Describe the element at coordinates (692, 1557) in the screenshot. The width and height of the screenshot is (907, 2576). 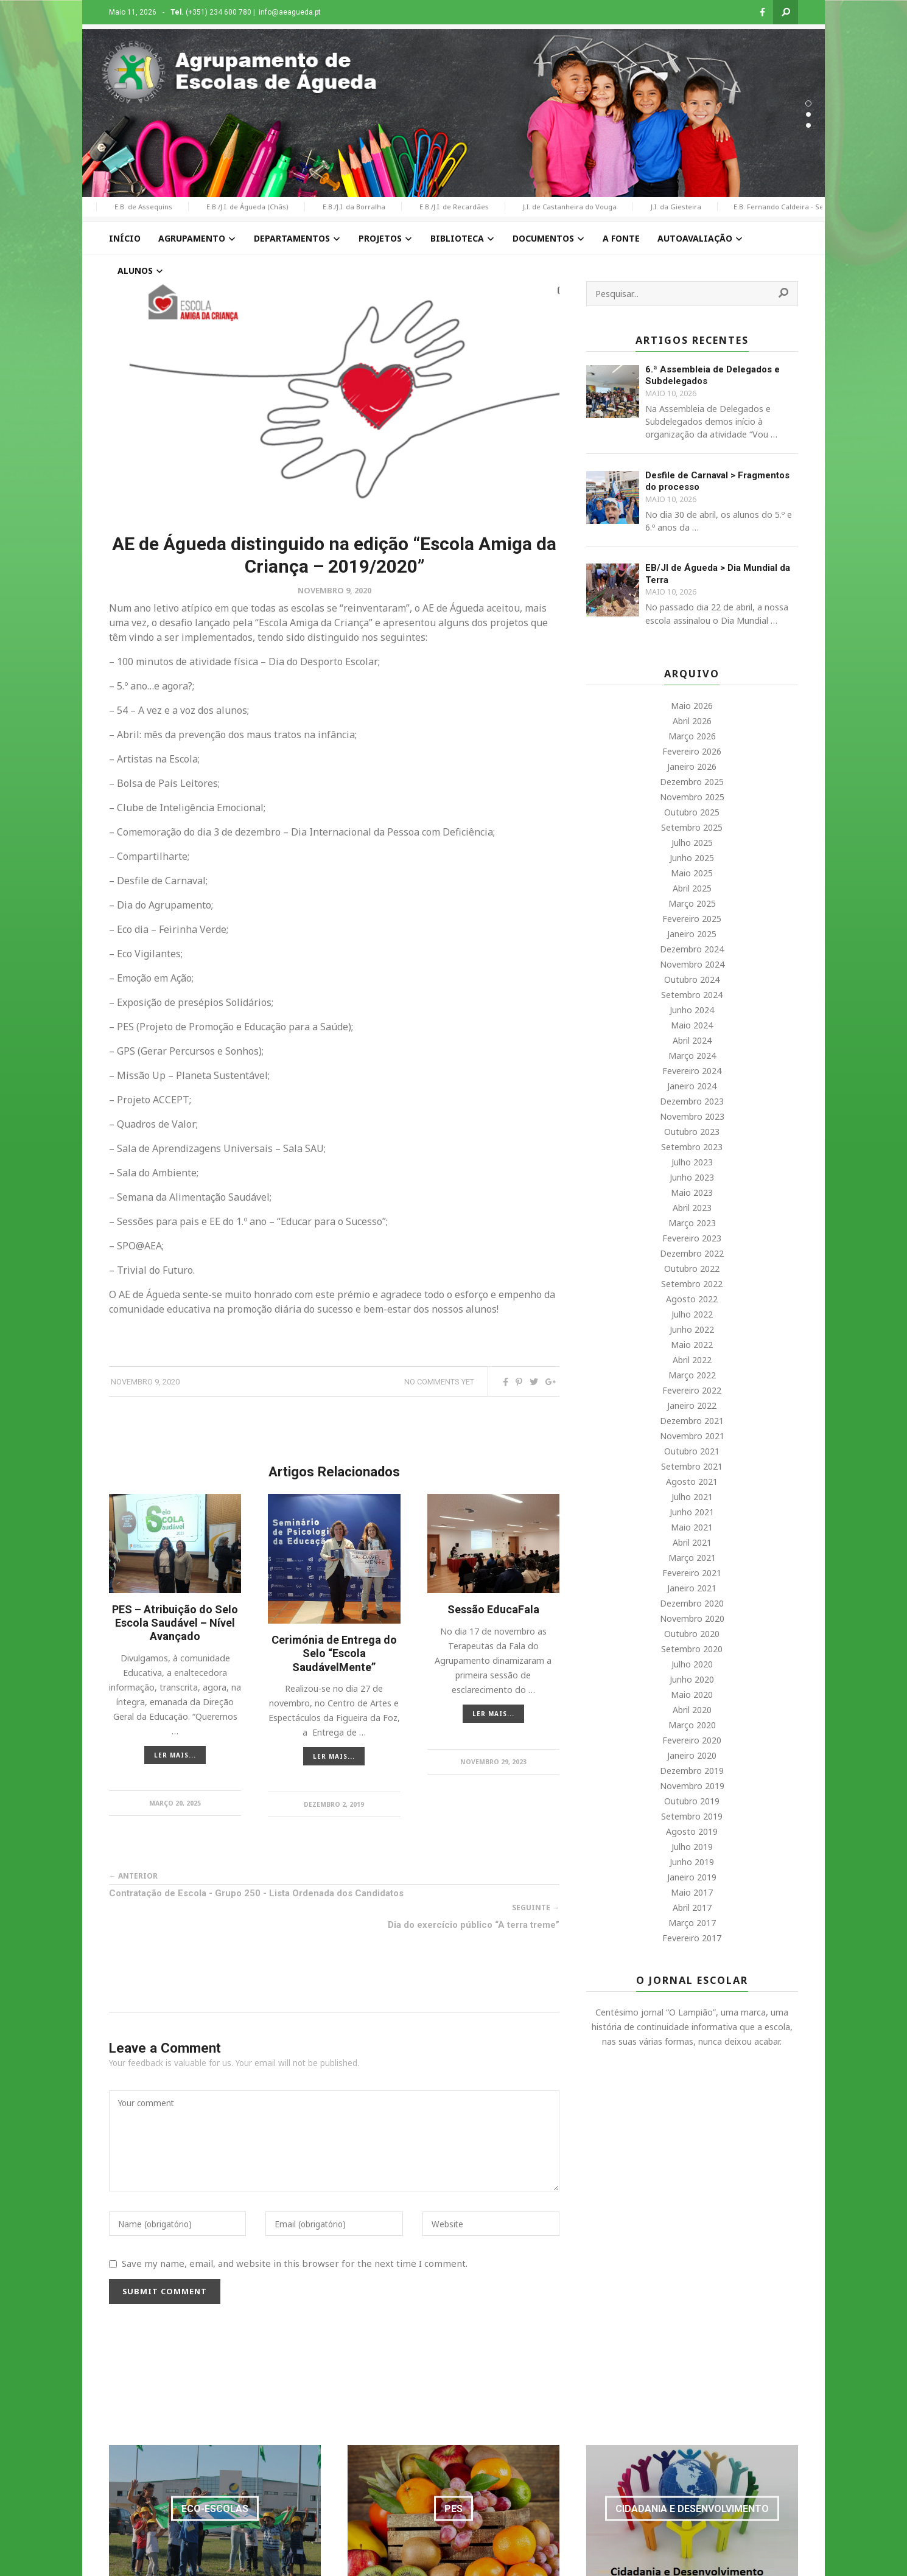
I see `Março 2021` at that location.